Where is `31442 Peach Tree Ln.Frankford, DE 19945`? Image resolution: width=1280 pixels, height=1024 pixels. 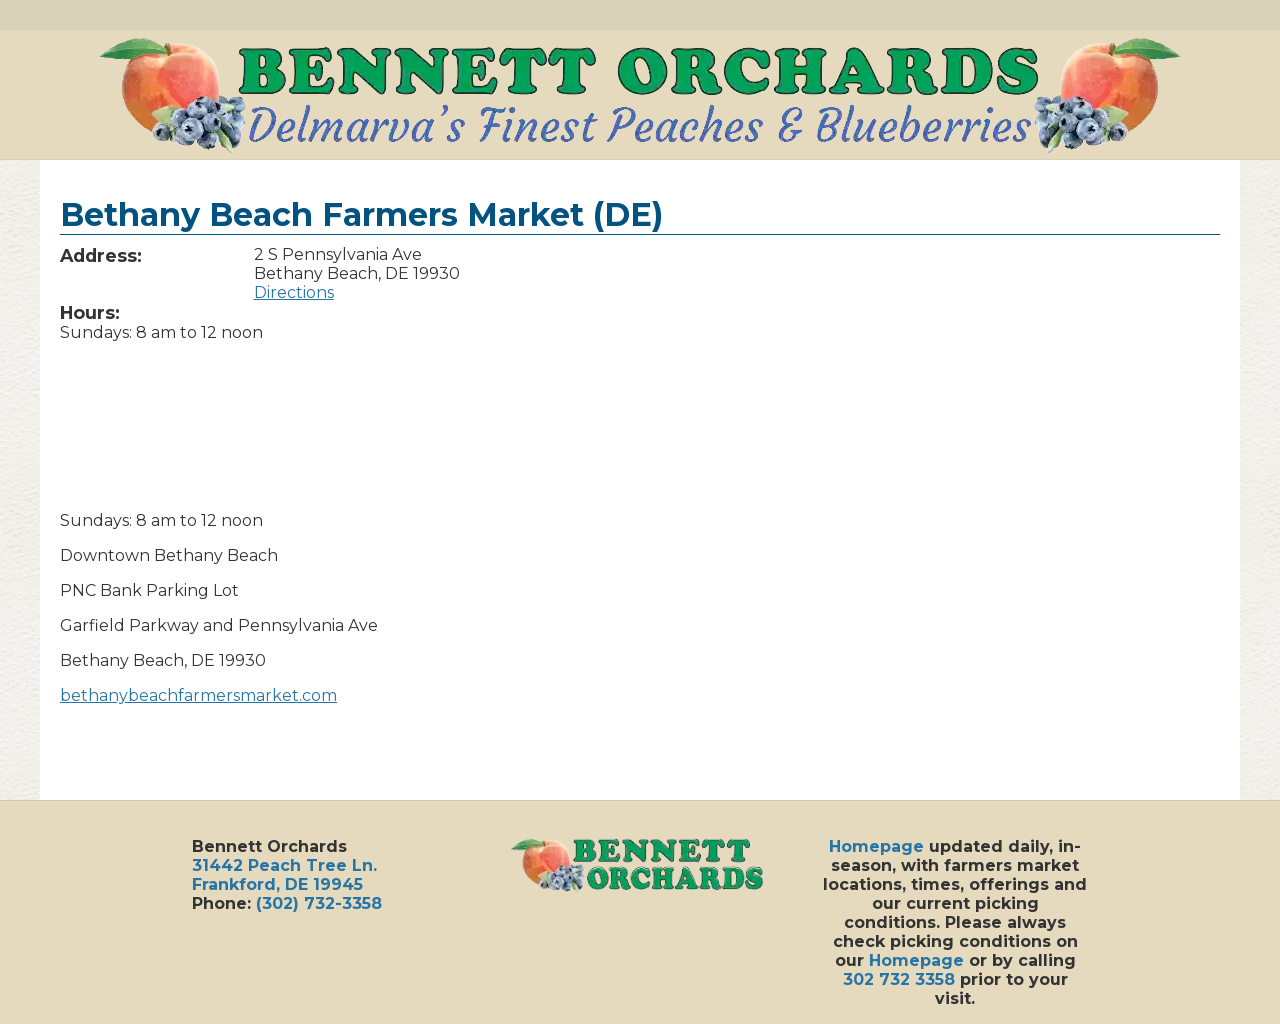
31442 Peach Tree Ln.Frankford, DE 19945 is located at coordinates (284, 875).